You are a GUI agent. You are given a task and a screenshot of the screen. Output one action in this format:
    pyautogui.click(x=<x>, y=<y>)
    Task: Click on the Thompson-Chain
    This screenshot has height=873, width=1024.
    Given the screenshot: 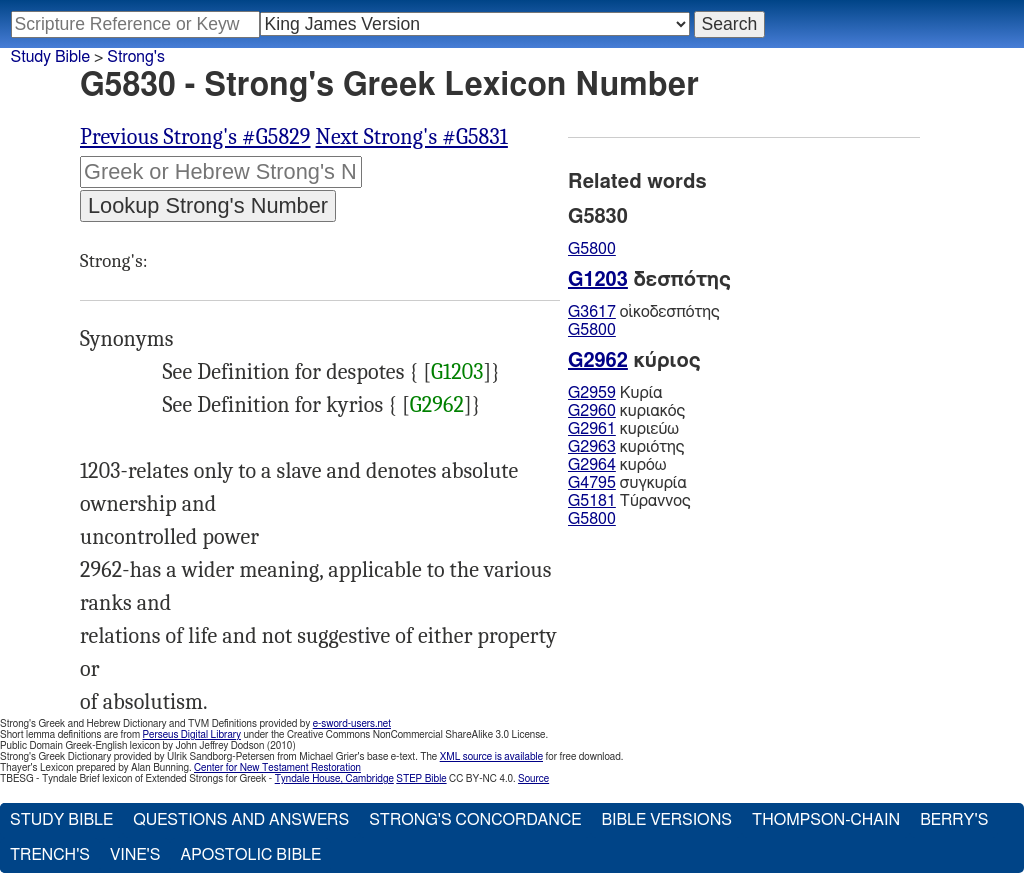 What is the action you would take?
    pyautogui.click(x=826, y=820)
    